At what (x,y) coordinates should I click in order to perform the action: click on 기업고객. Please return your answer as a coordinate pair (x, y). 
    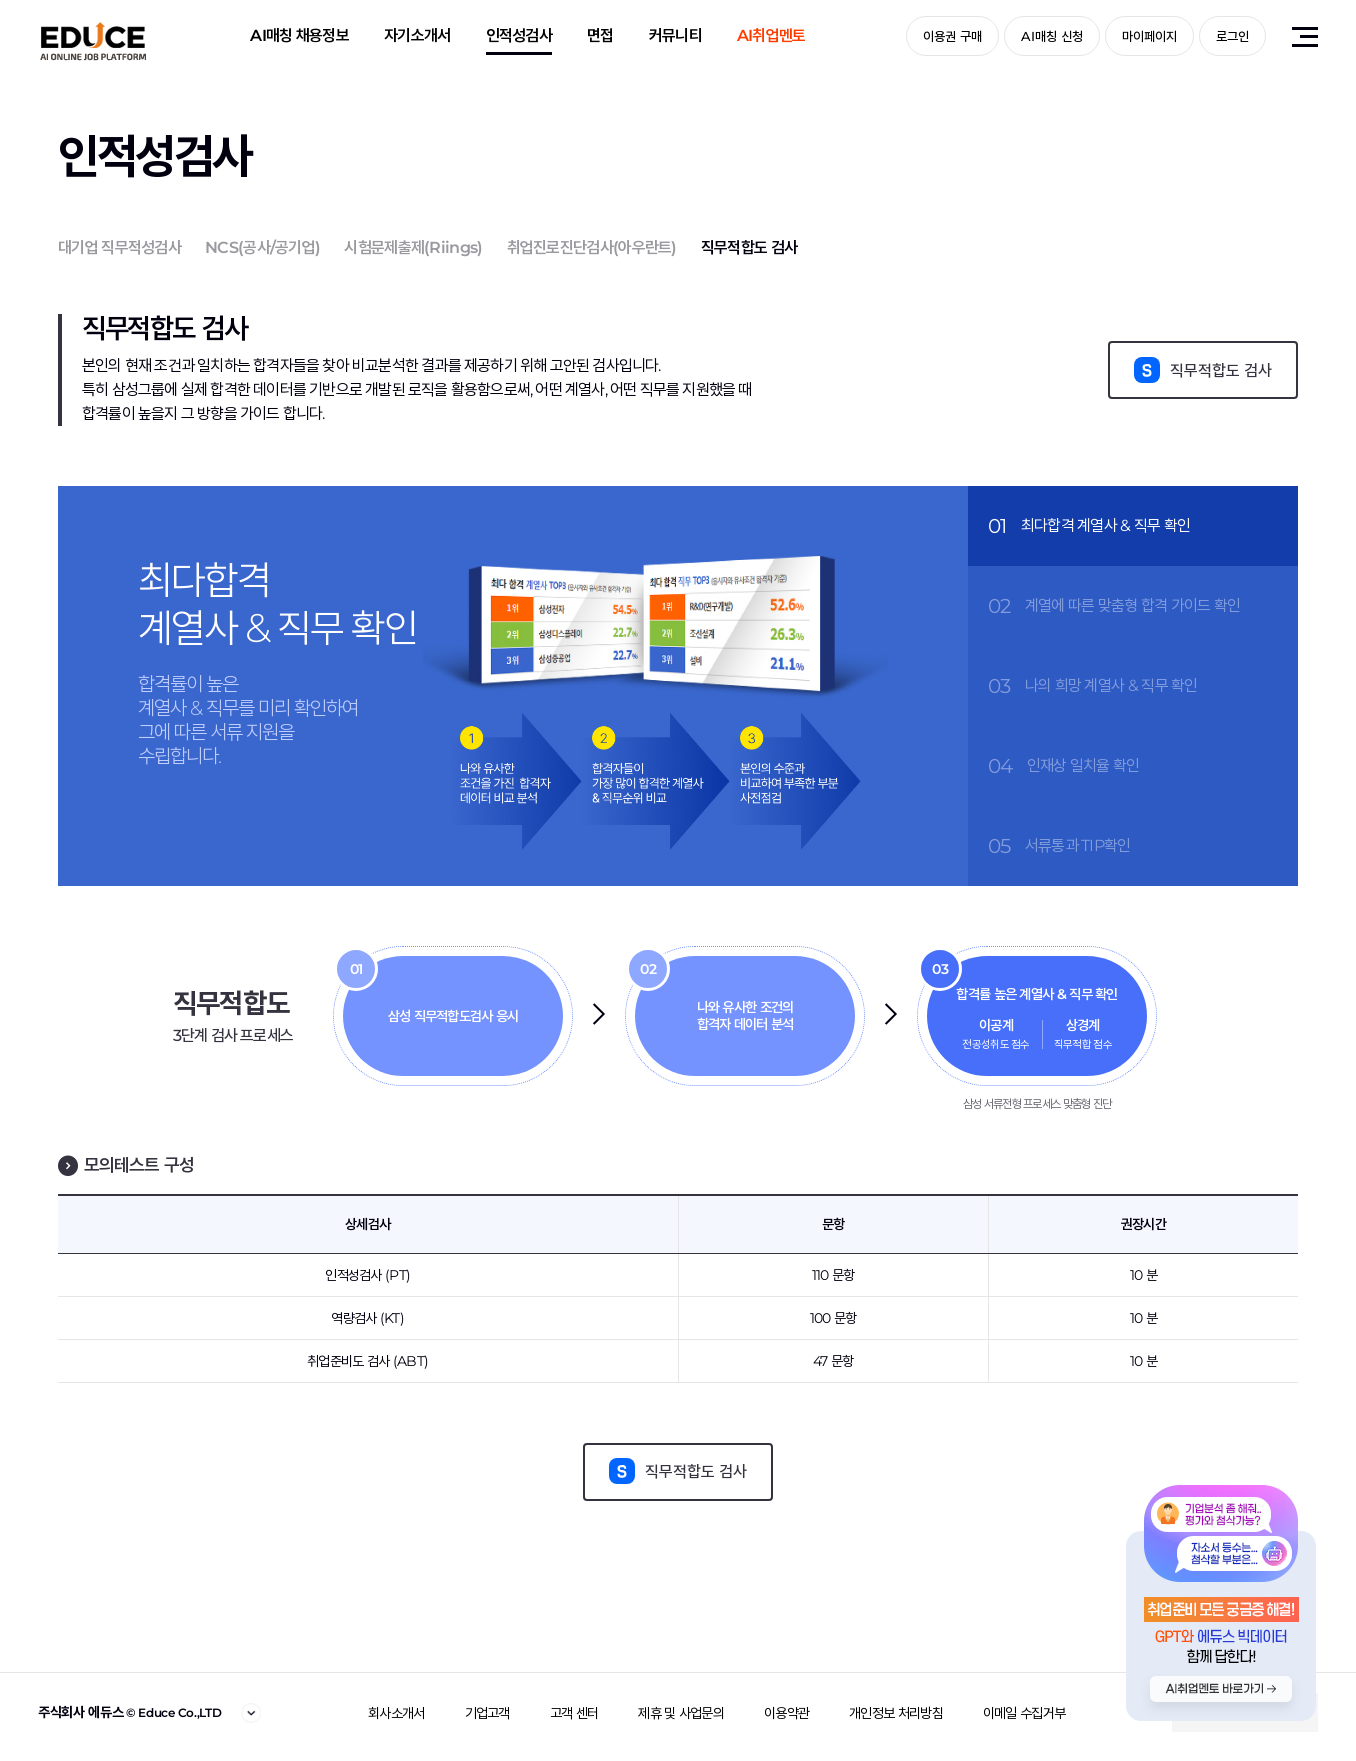
    Looking at the image, I should click on (487, 1713).